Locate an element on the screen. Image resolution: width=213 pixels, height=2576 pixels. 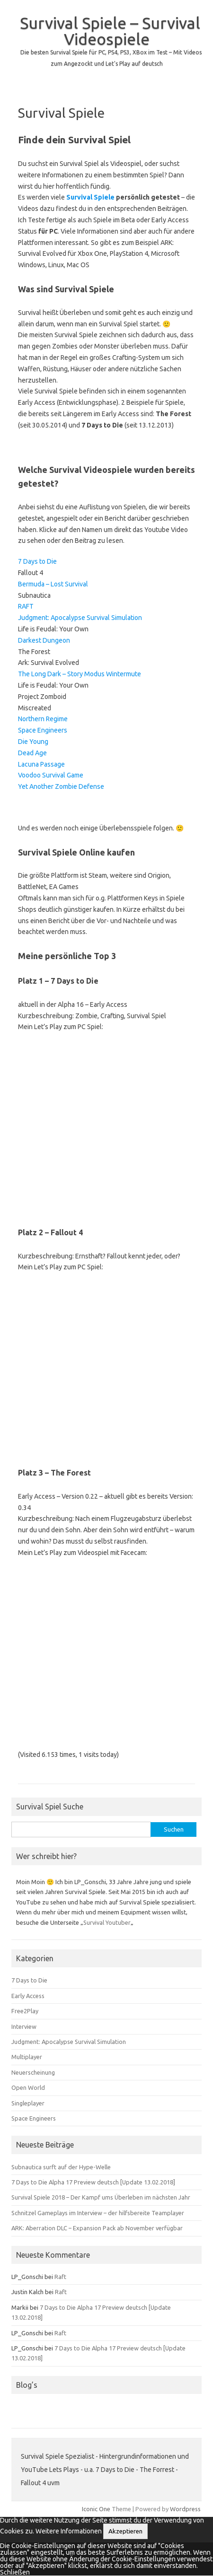
Multiplayer is located at coordinates (26, 2056).